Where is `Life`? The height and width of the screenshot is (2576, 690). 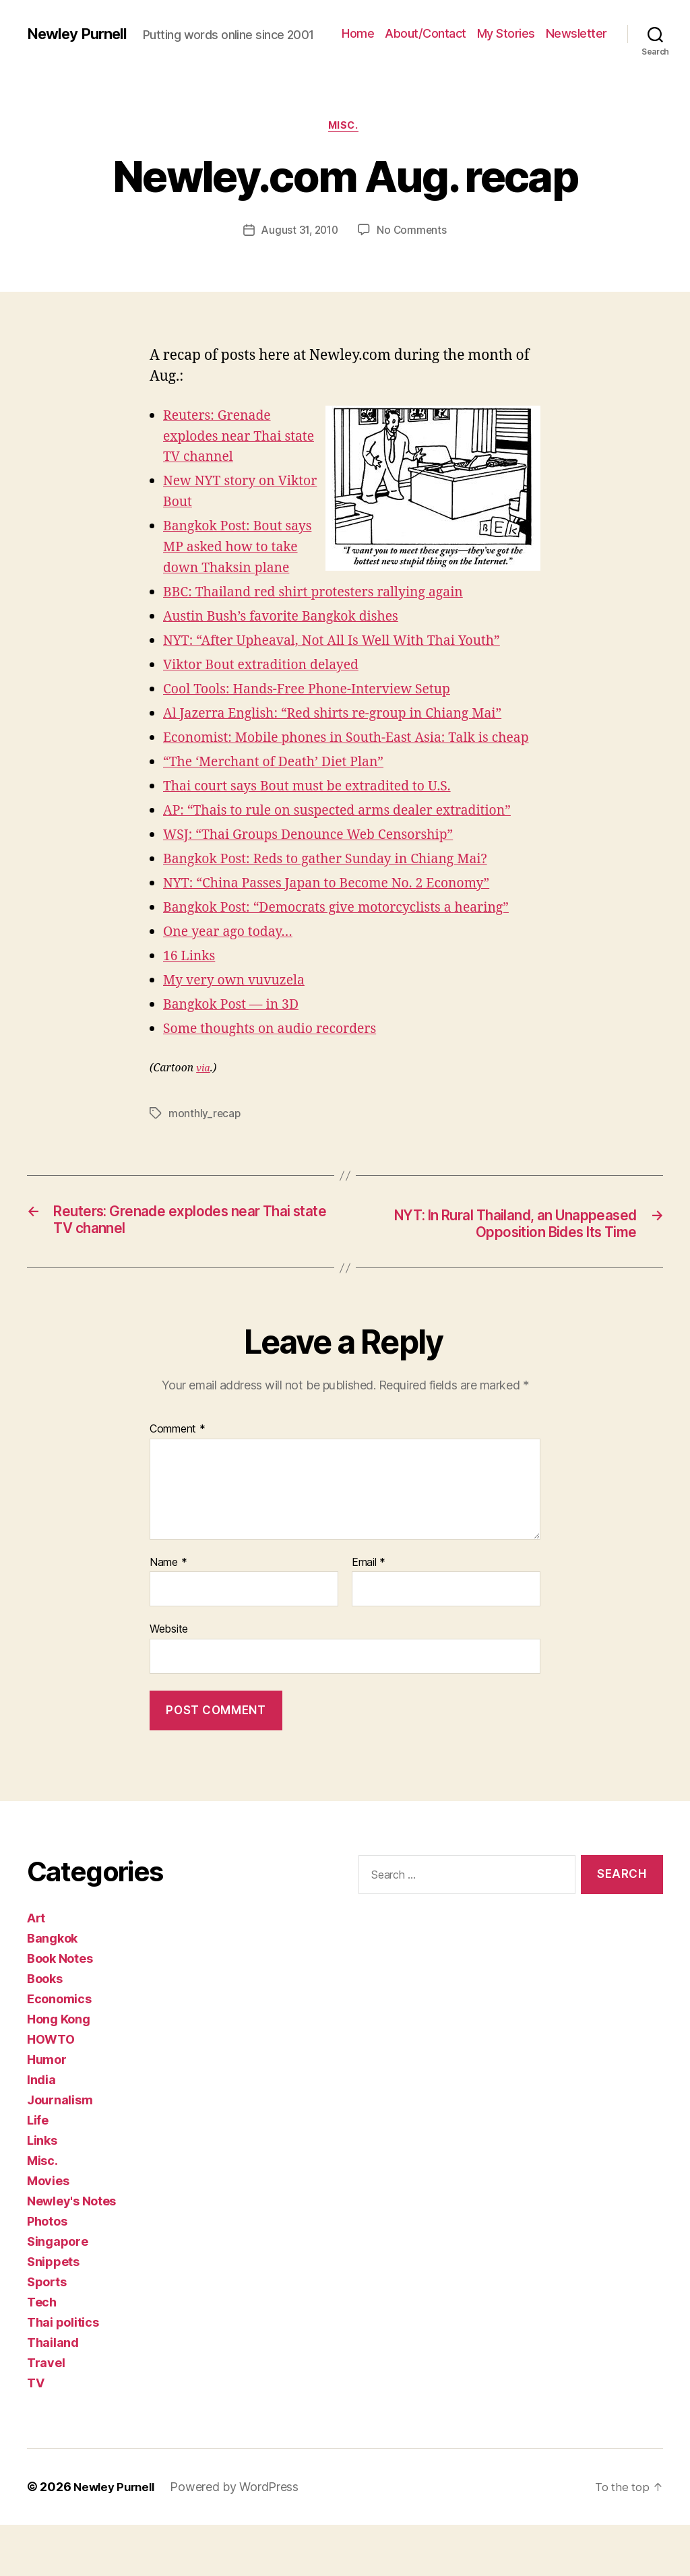 Life is located at coordinates (38, 2171).